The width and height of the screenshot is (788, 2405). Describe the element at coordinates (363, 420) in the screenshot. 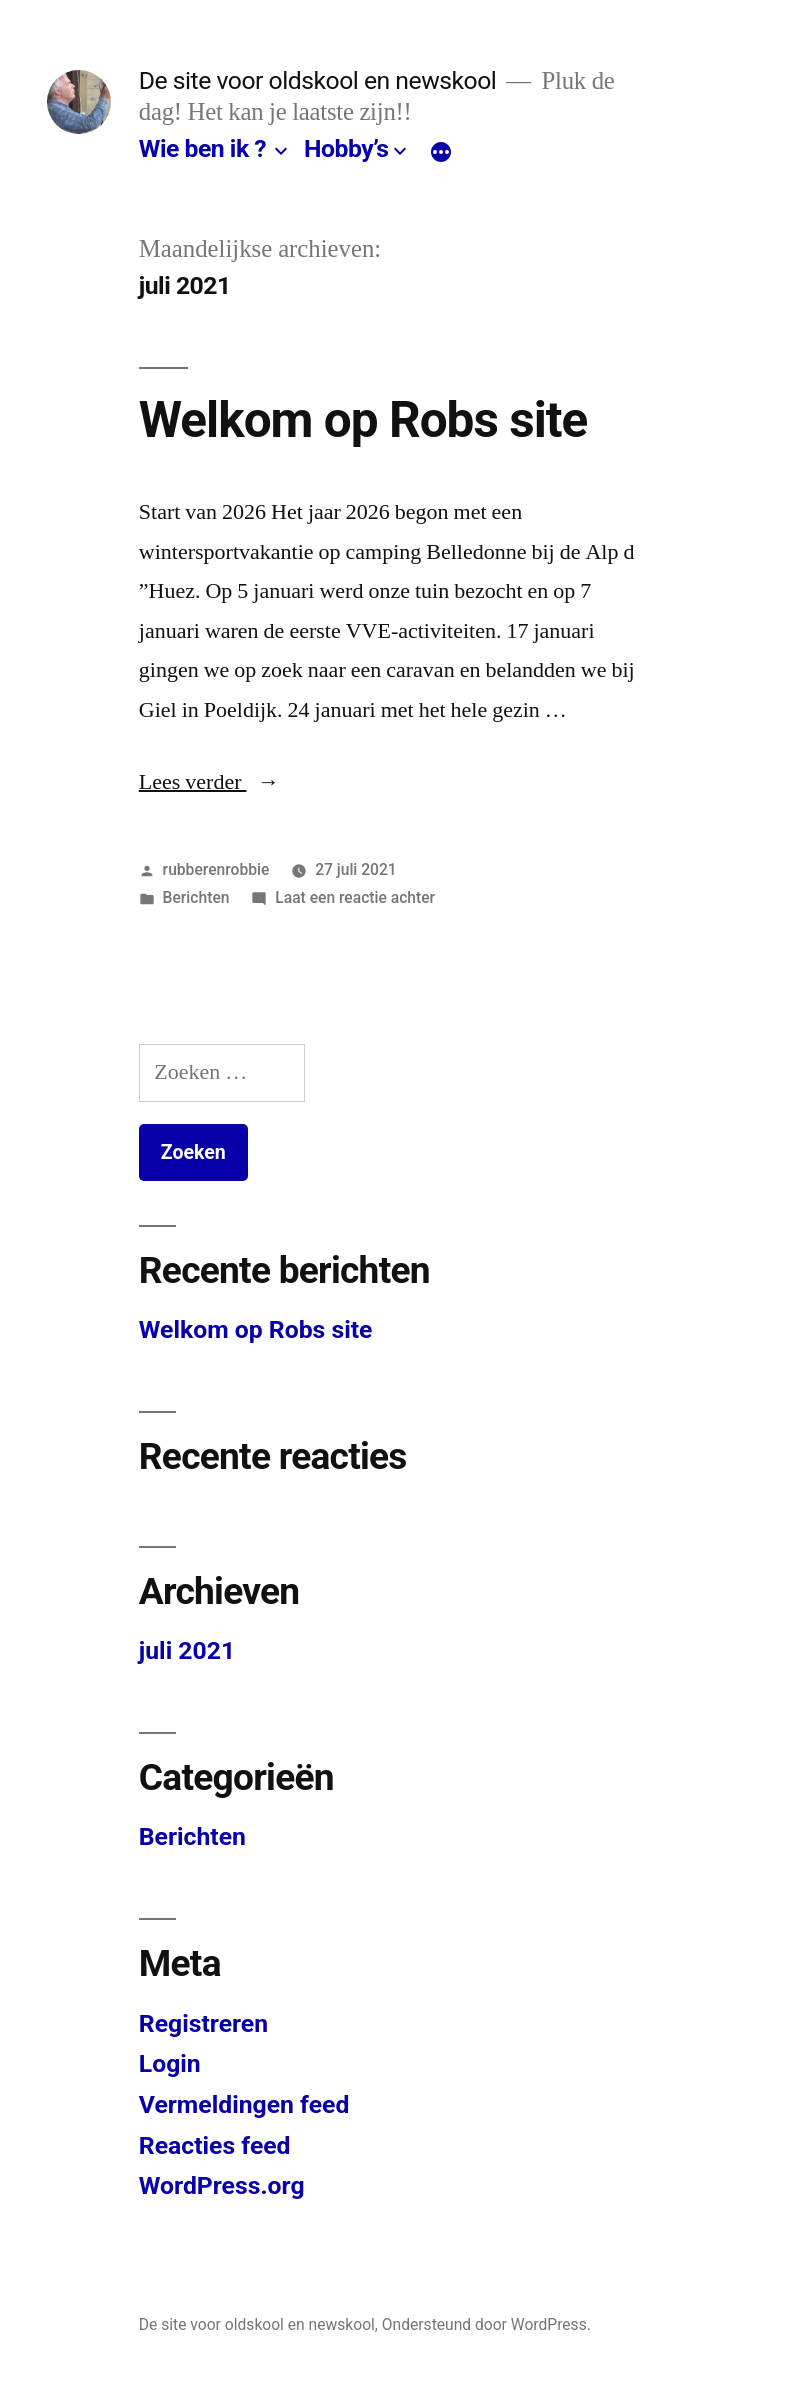

I see `Welkom op Robs site` at that location.